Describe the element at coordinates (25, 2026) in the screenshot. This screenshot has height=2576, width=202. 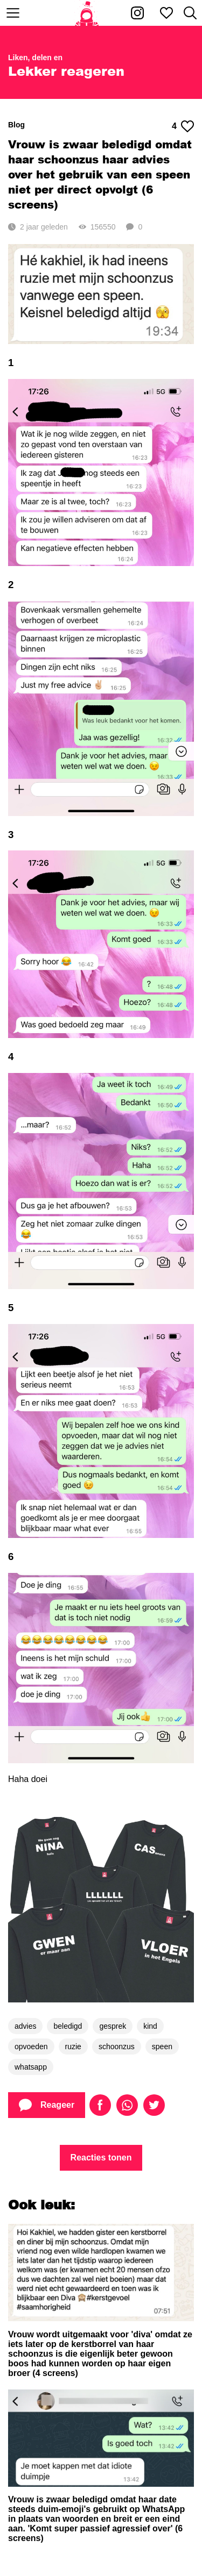
I see `advies` at that location.